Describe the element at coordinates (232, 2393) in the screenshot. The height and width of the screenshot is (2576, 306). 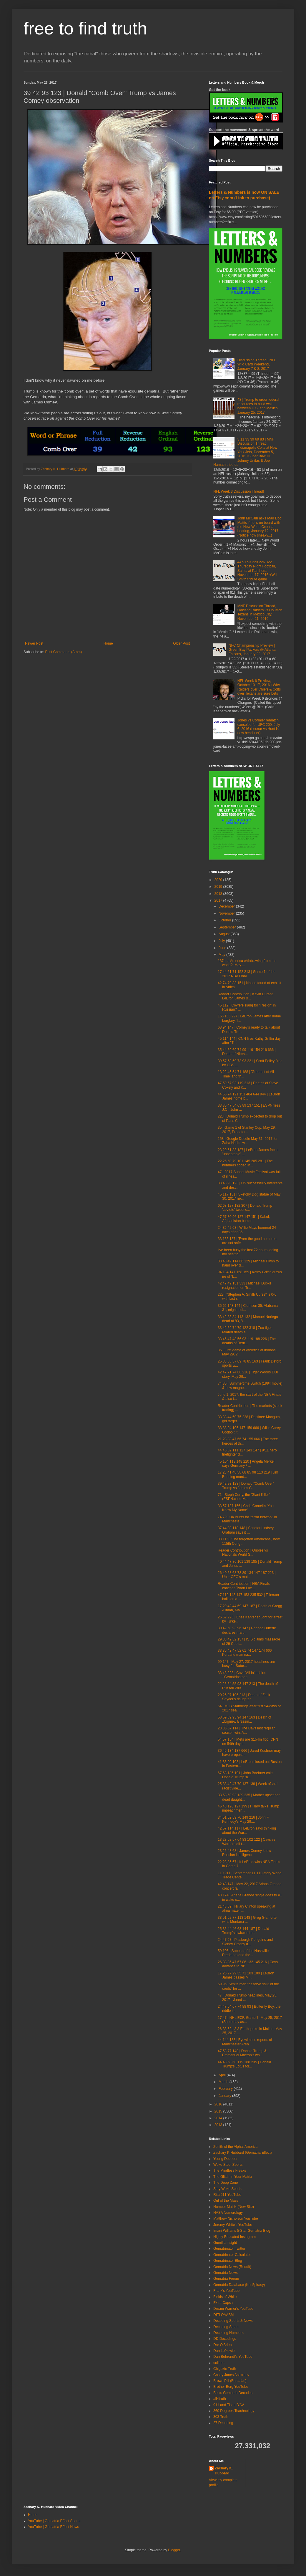
I see `Ben's Gematria Decodes` at that location.